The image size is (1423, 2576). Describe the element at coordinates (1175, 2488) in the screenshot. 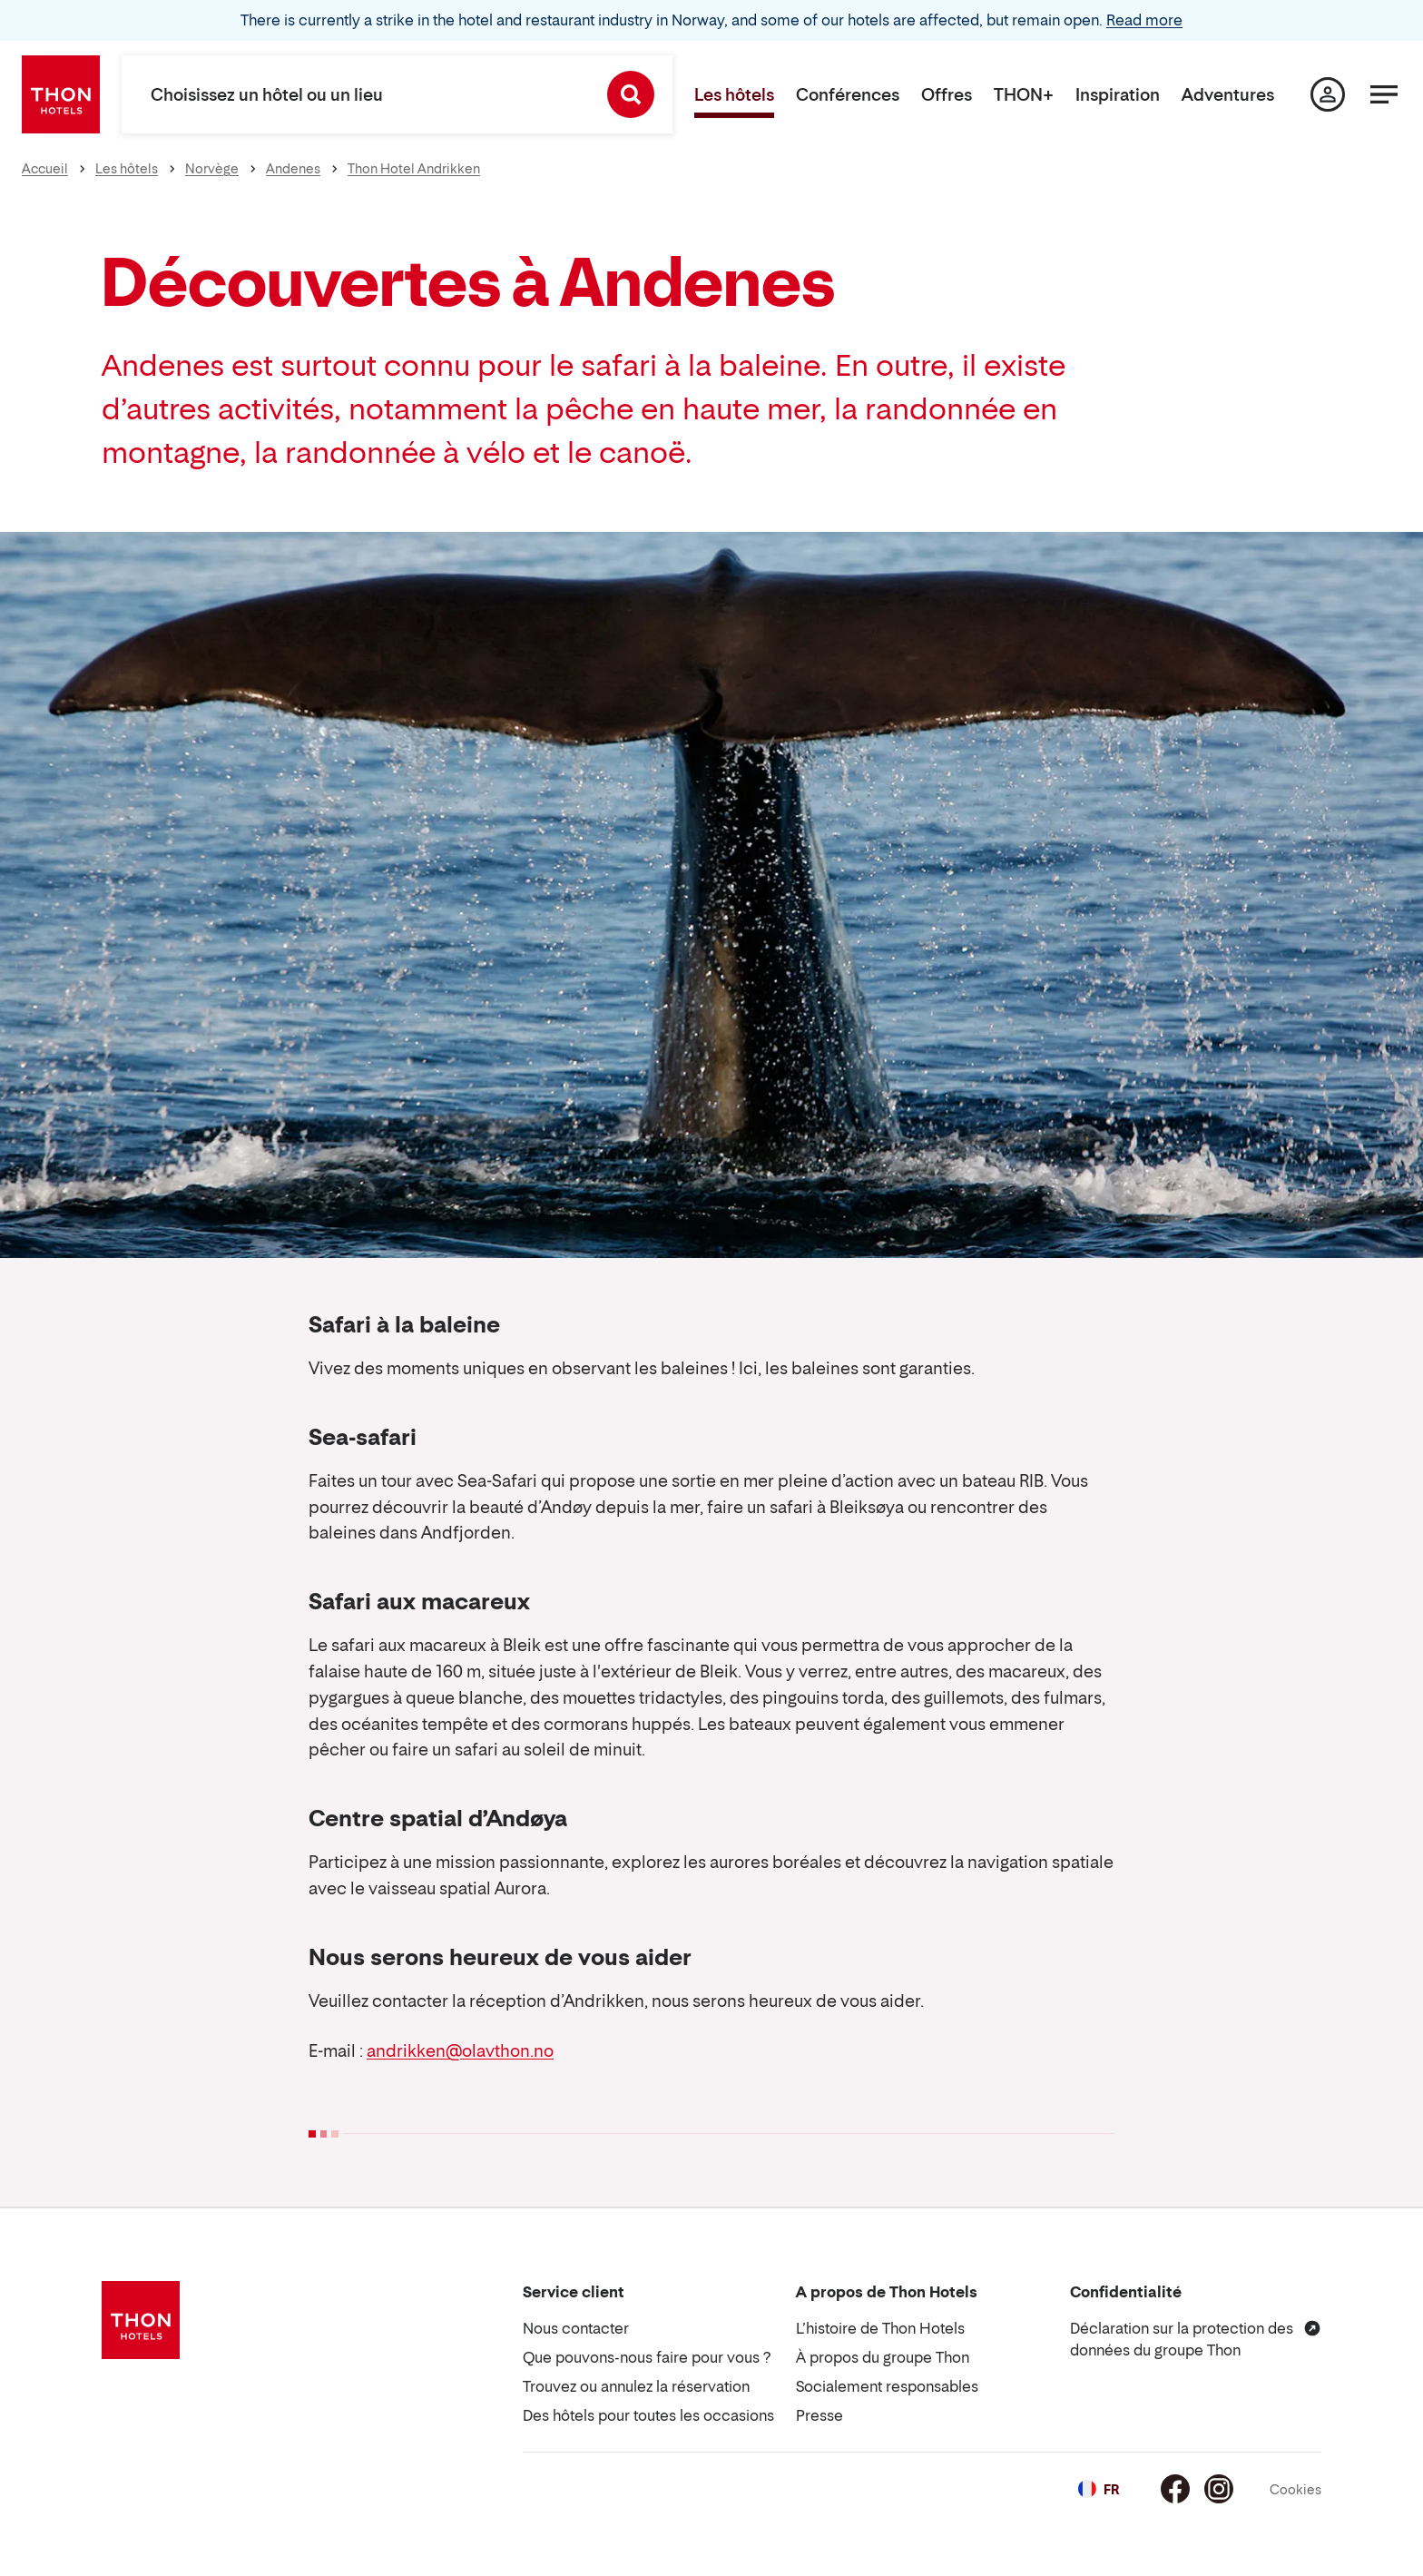

I see `[Facebook]` at that location.